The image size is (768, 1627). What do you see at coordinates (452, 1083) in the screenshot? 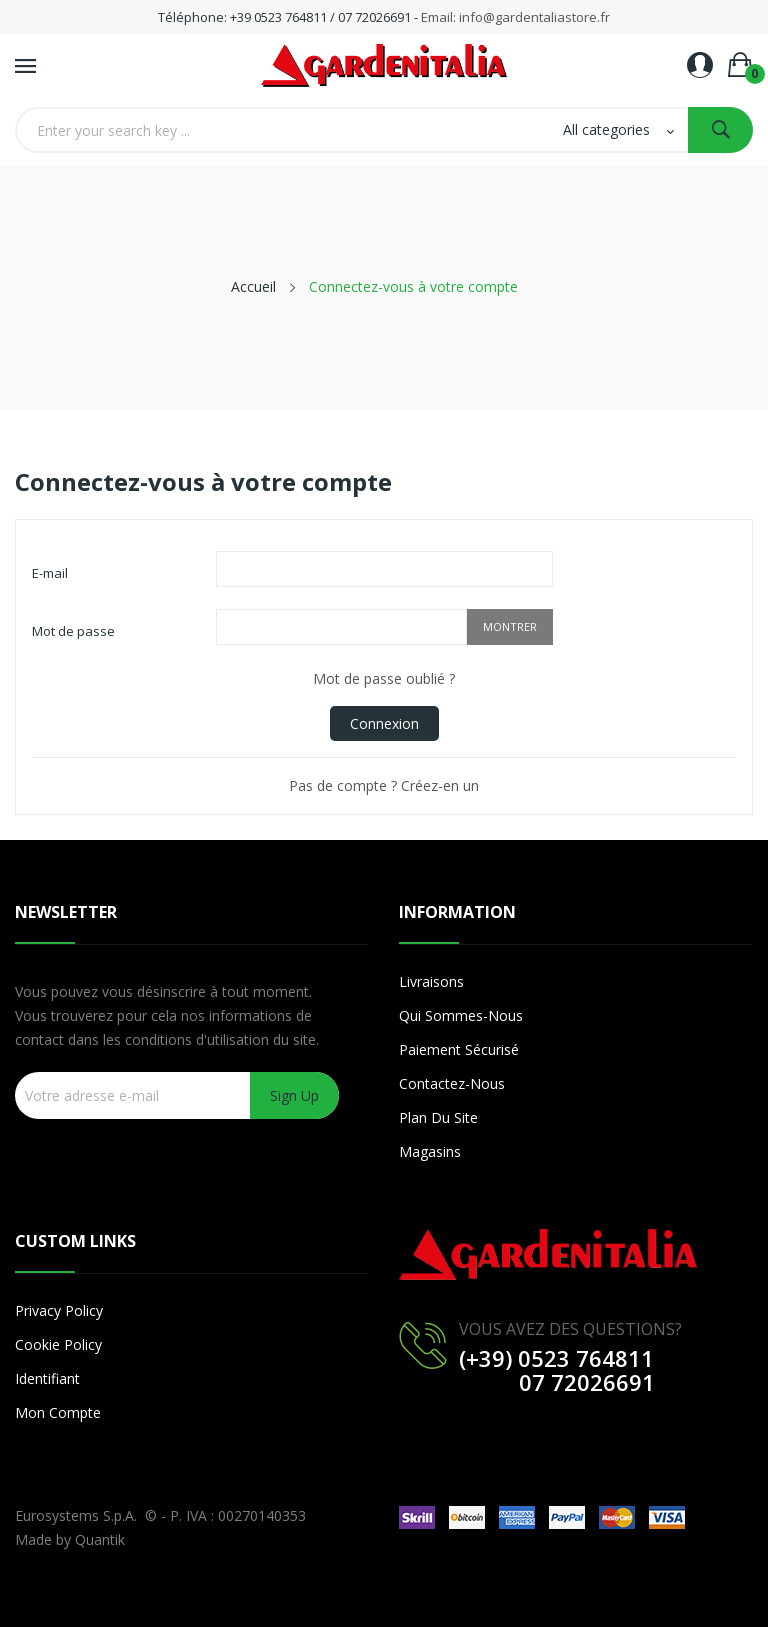
I see `Contactez-nous` at bounding box center [452, 1083].